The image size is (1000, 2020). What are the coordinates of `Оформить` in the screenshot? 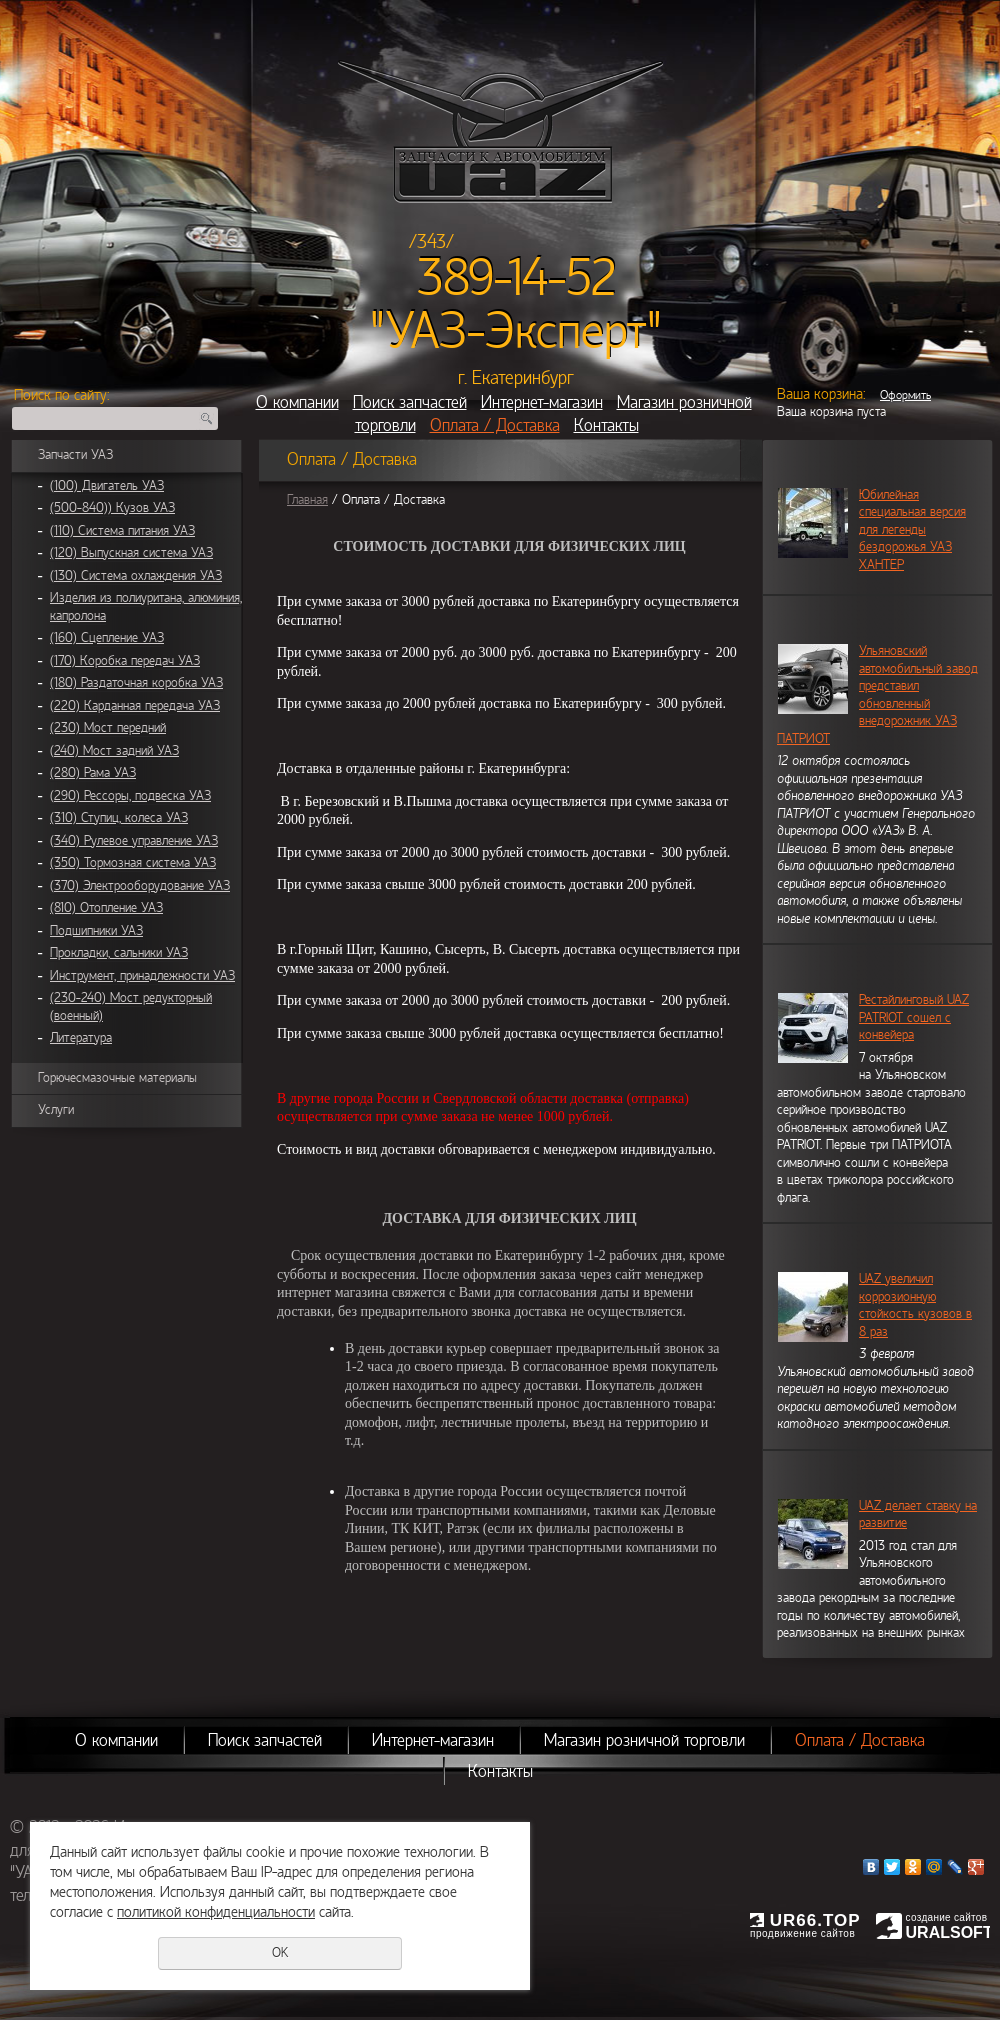 It's located at (905, 395).